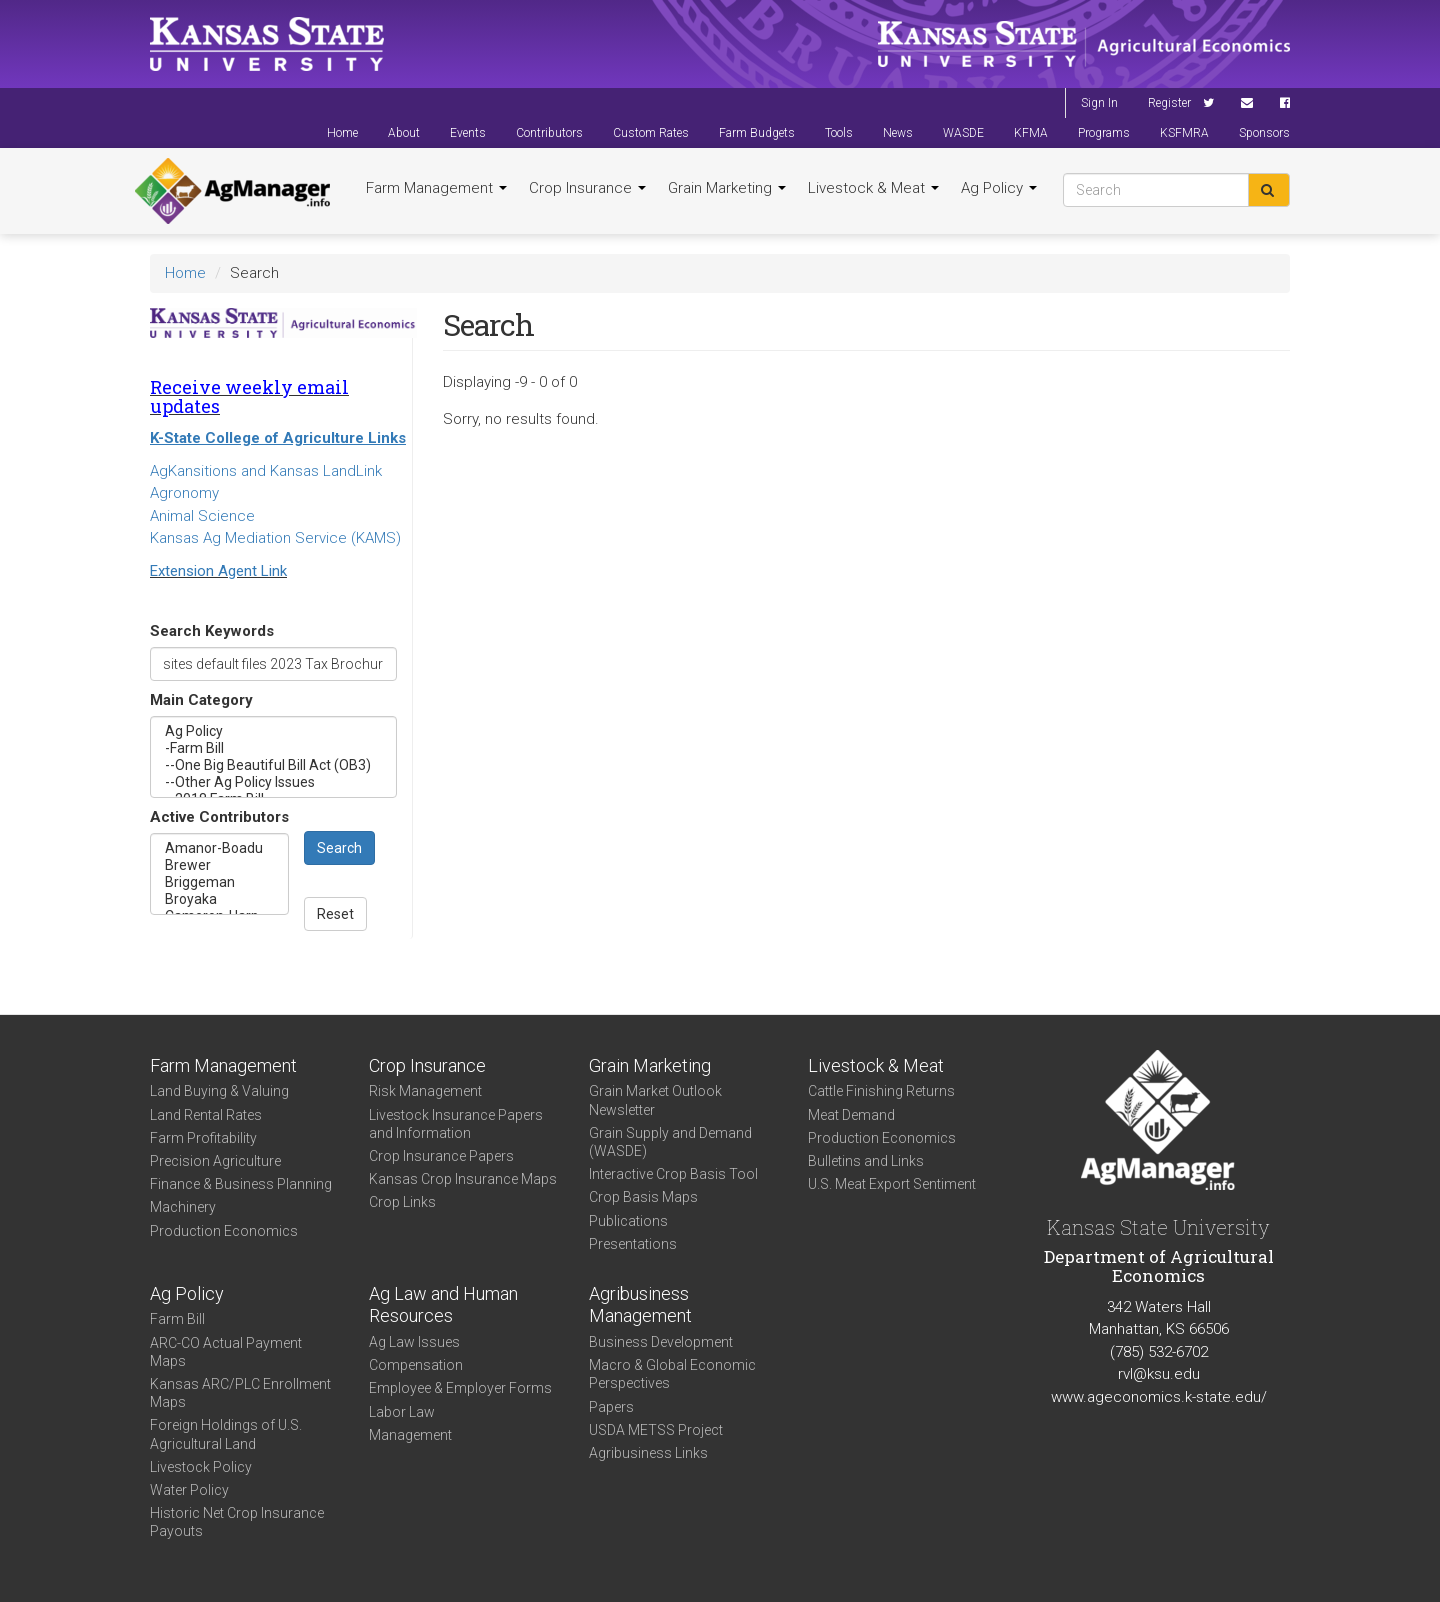  What do you see at coordinates (219, 817) in the screenshot?
I see `Active Contributors` at bounding box center [219, 817].